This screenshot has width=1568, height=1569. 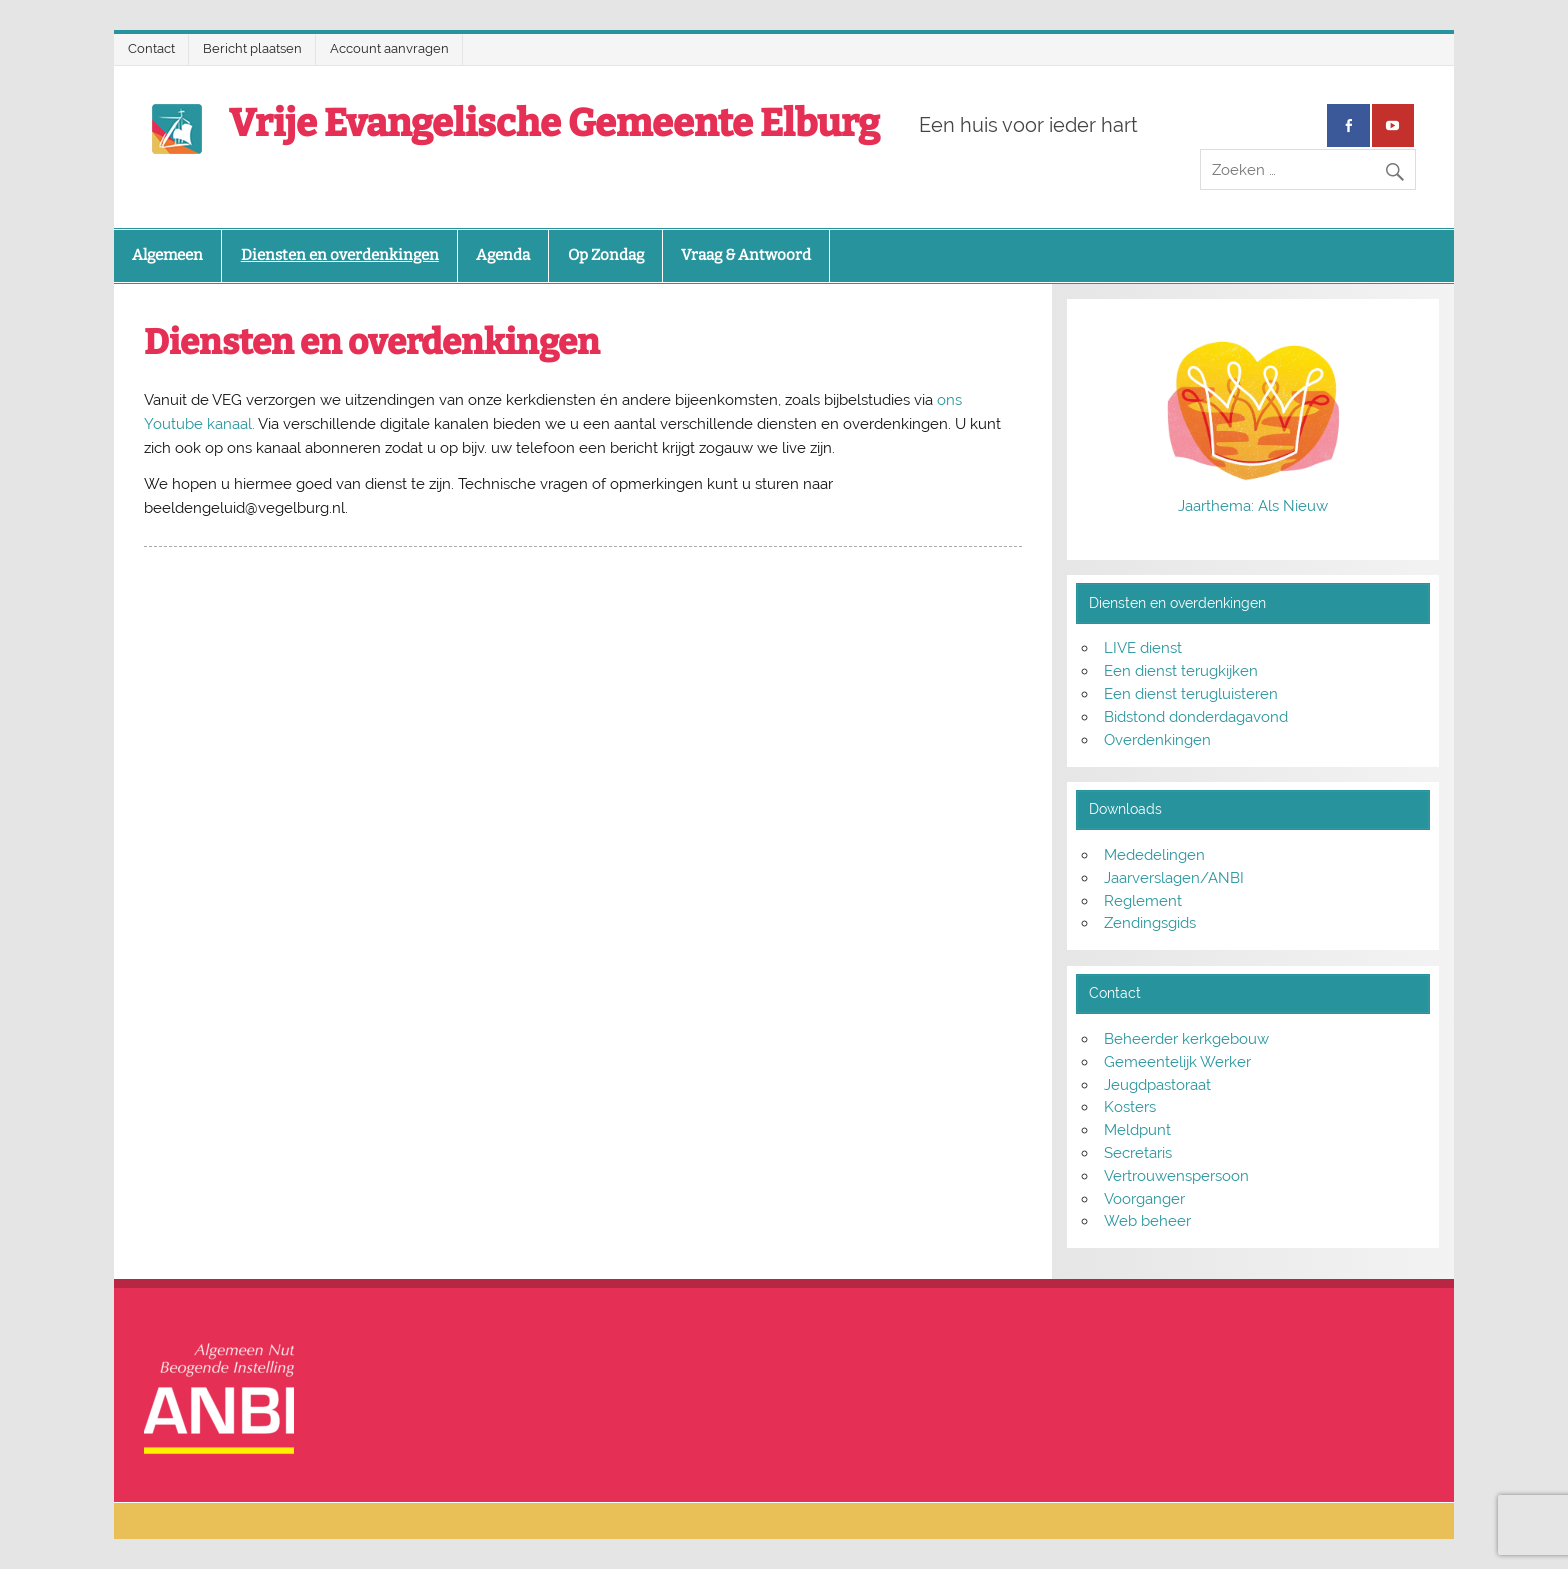 I want to click on Vraag & Antwoord, so click(x=746, y=255).